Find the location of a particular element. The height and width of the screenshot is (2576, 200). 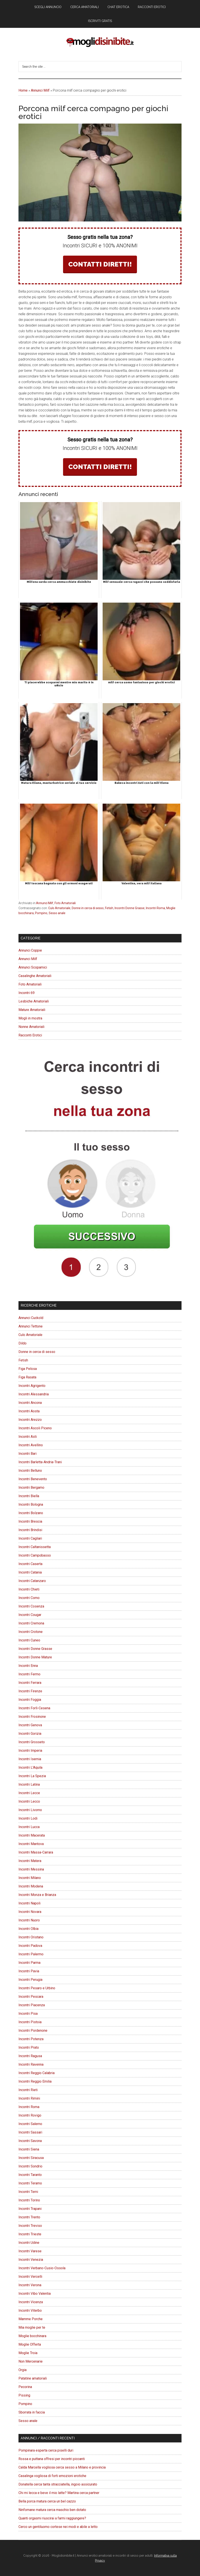

Incontri Pistoia is located at coordinates (30, 2022).